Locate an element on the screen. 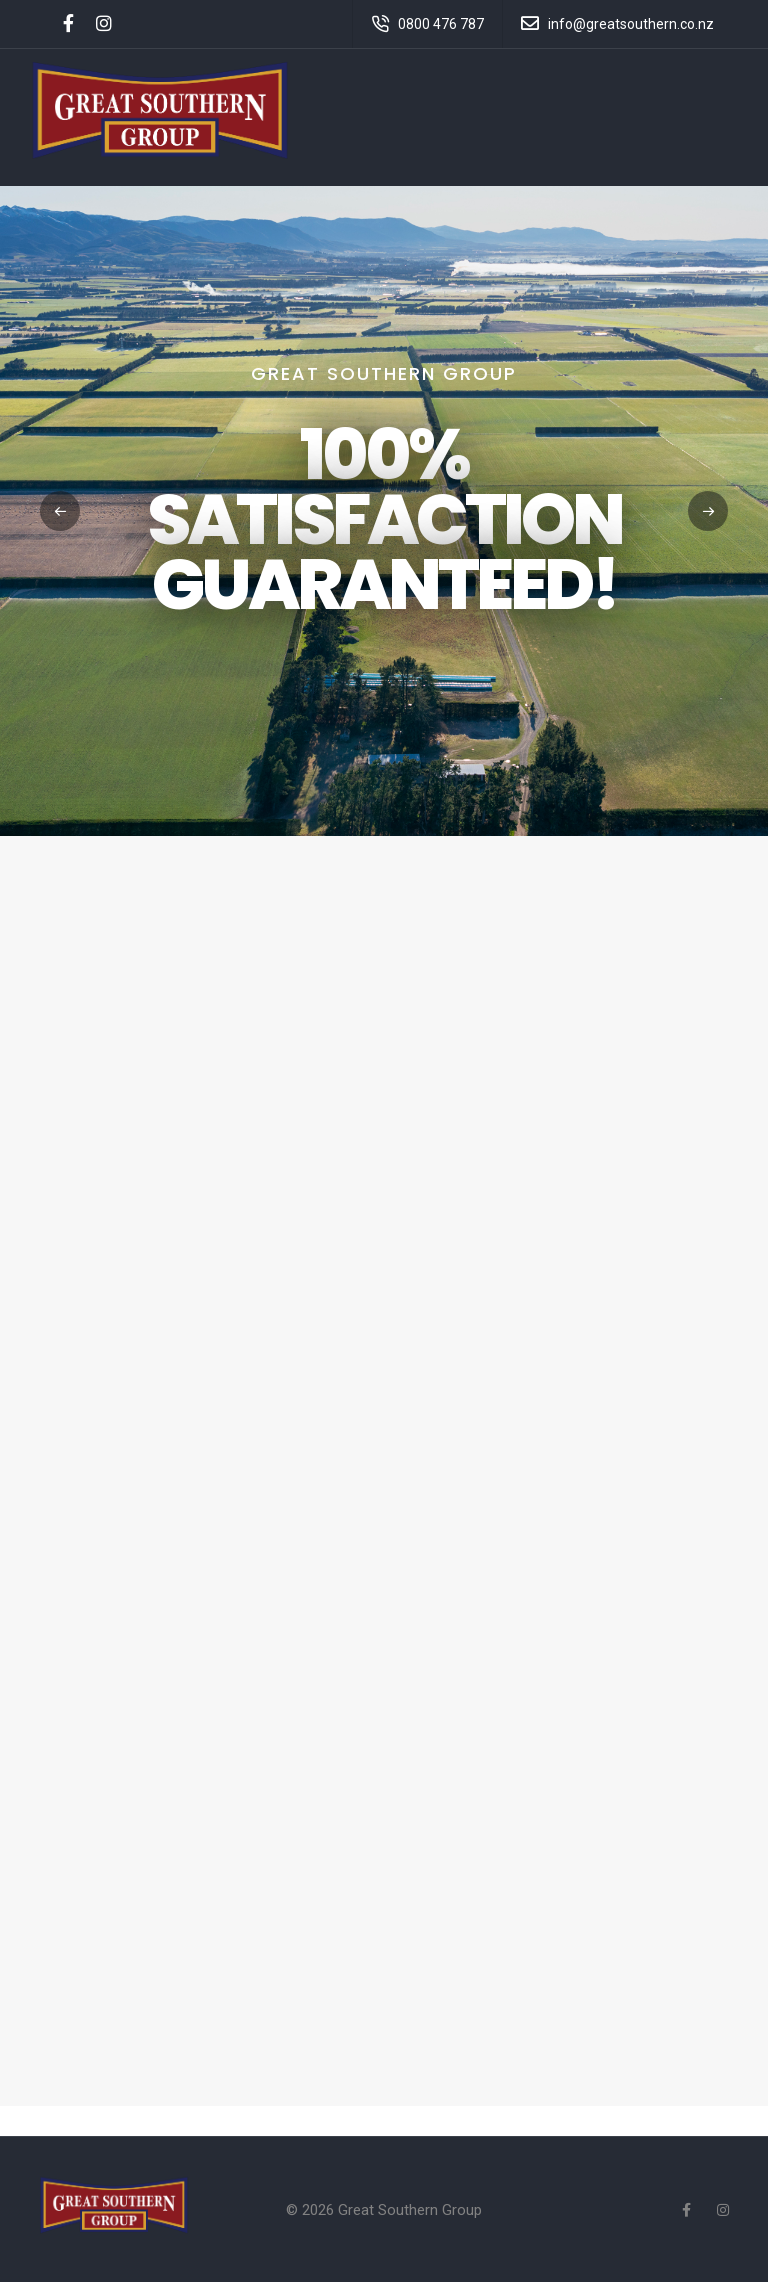 The height and width of the screenshot is (2282, 768). [button] is located at coordinates (708, 511).